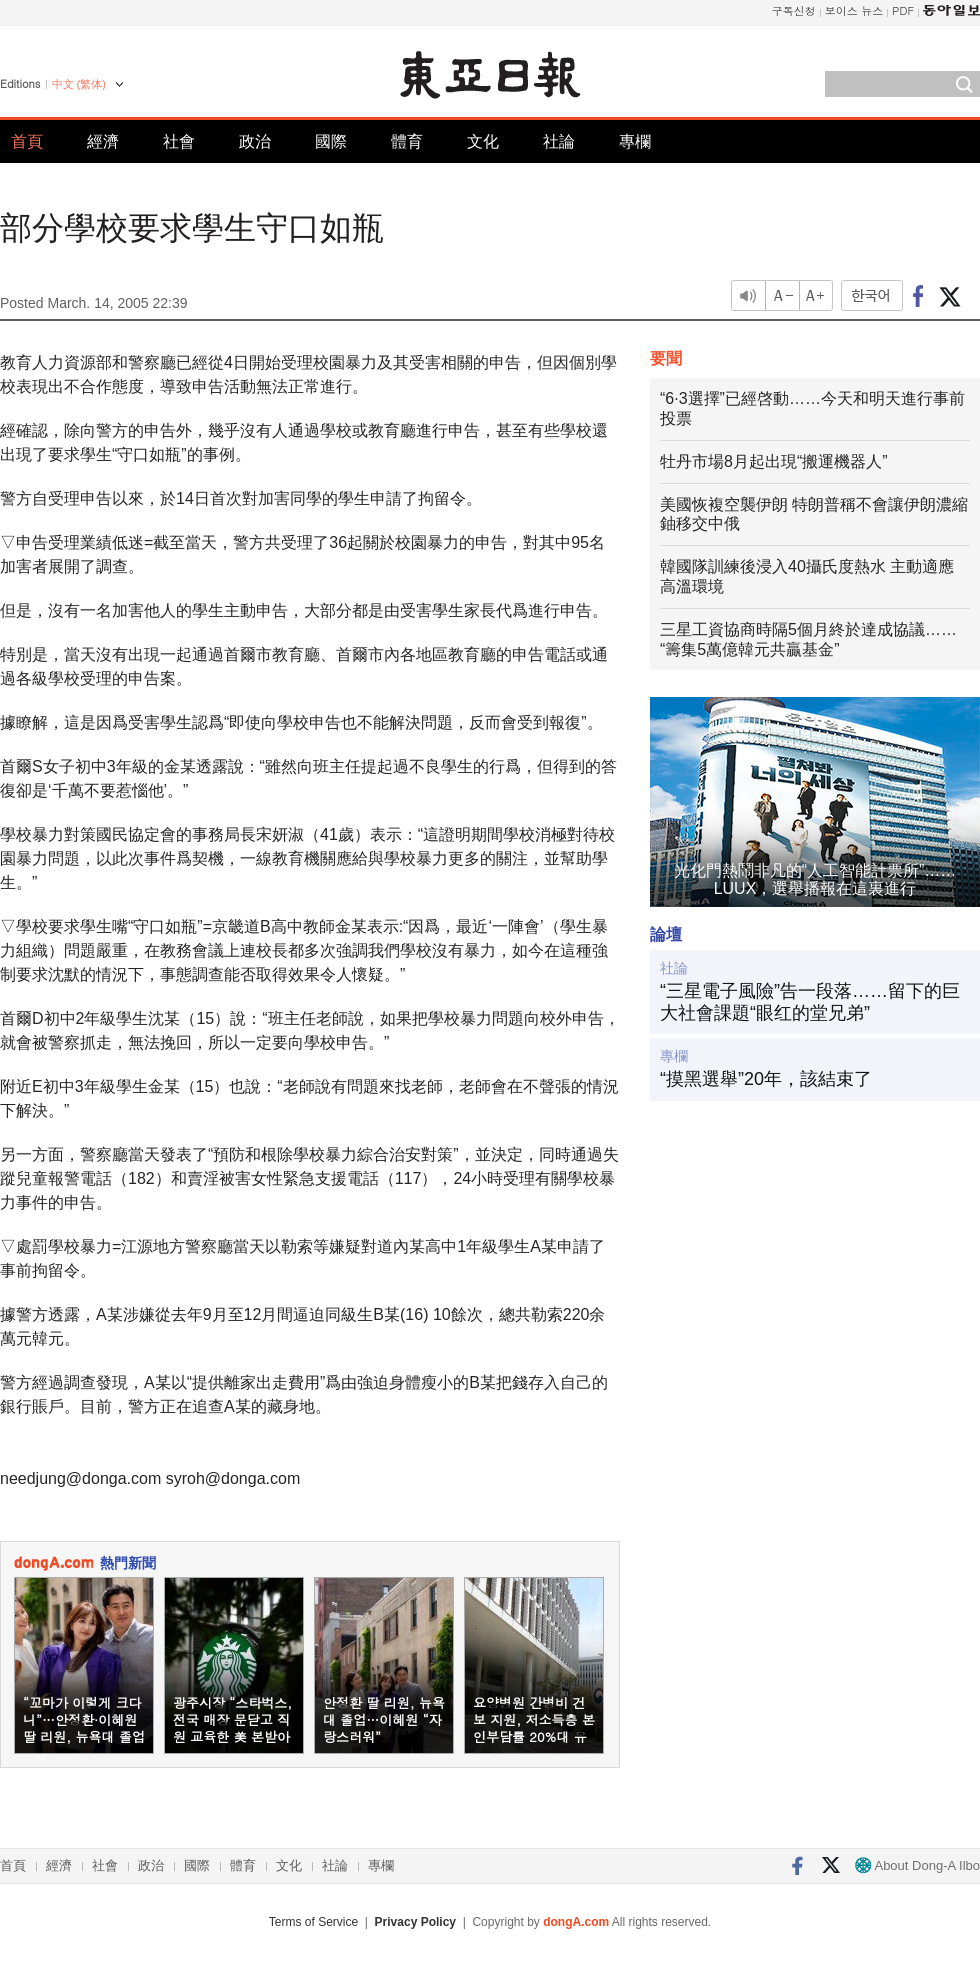 Image resolution: width=980 pixels, height=1976 pixels. Describe the element at coordinates (103, 141) in the screenshot. I see `經濟` at that location.